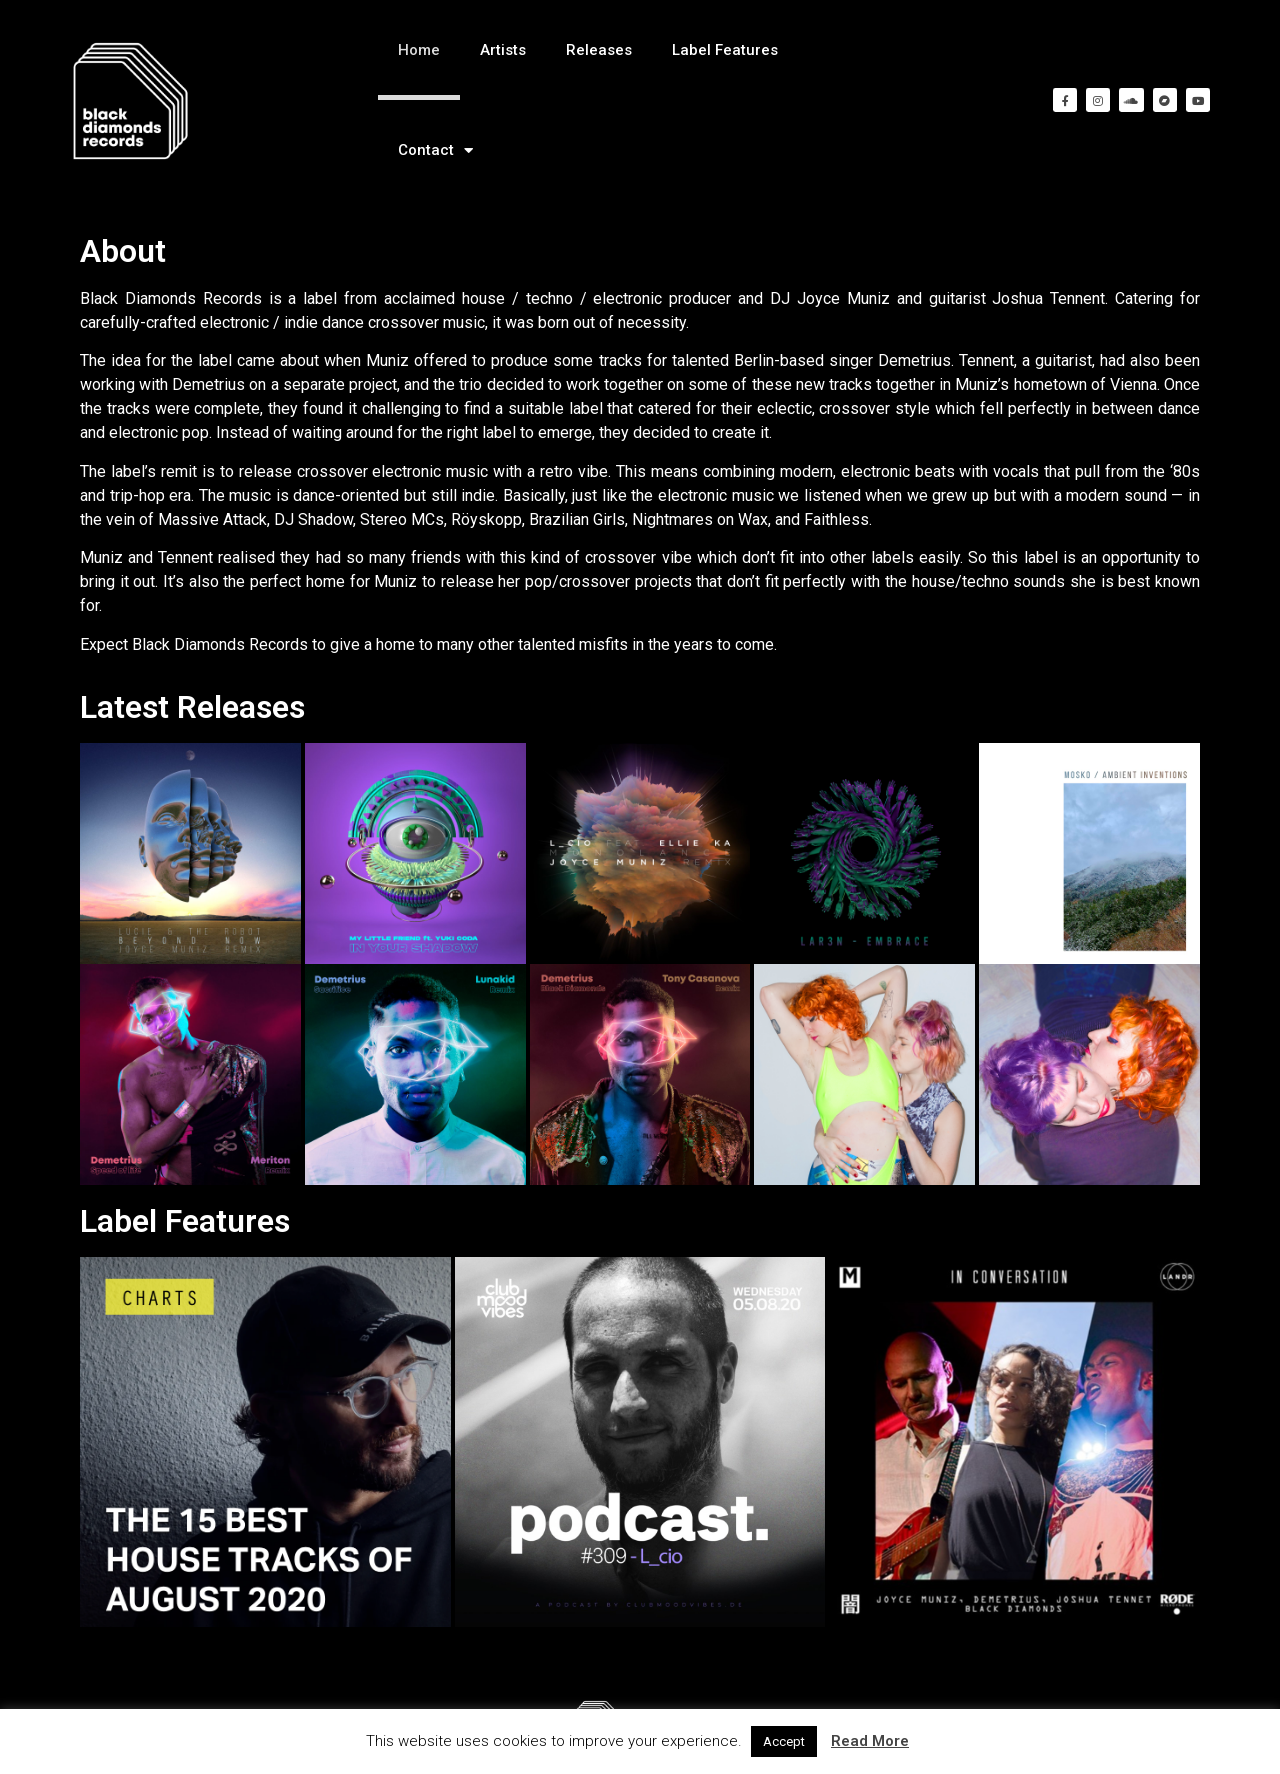  I want to click on Home, so click(419, 50).